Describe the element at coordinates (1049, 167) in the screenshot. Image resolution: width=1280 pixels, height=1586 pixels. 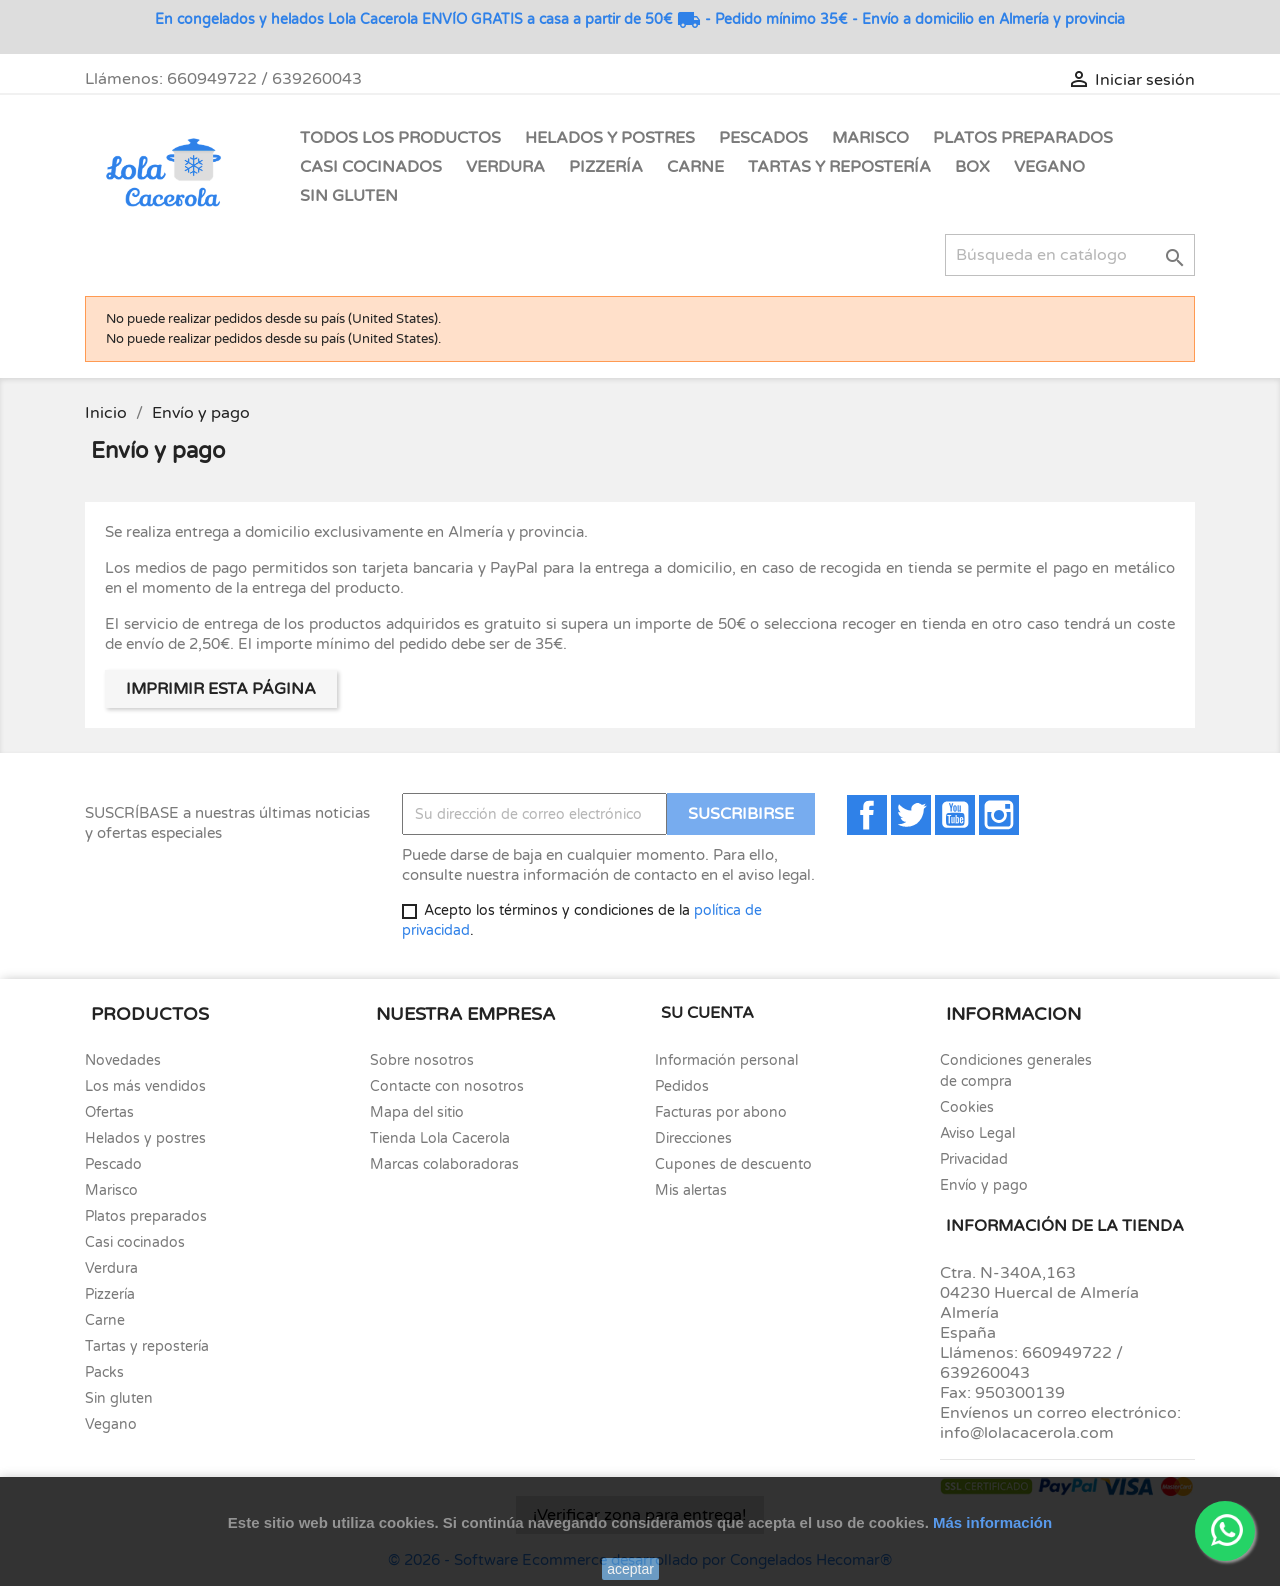
I see `Vegano` at that location.